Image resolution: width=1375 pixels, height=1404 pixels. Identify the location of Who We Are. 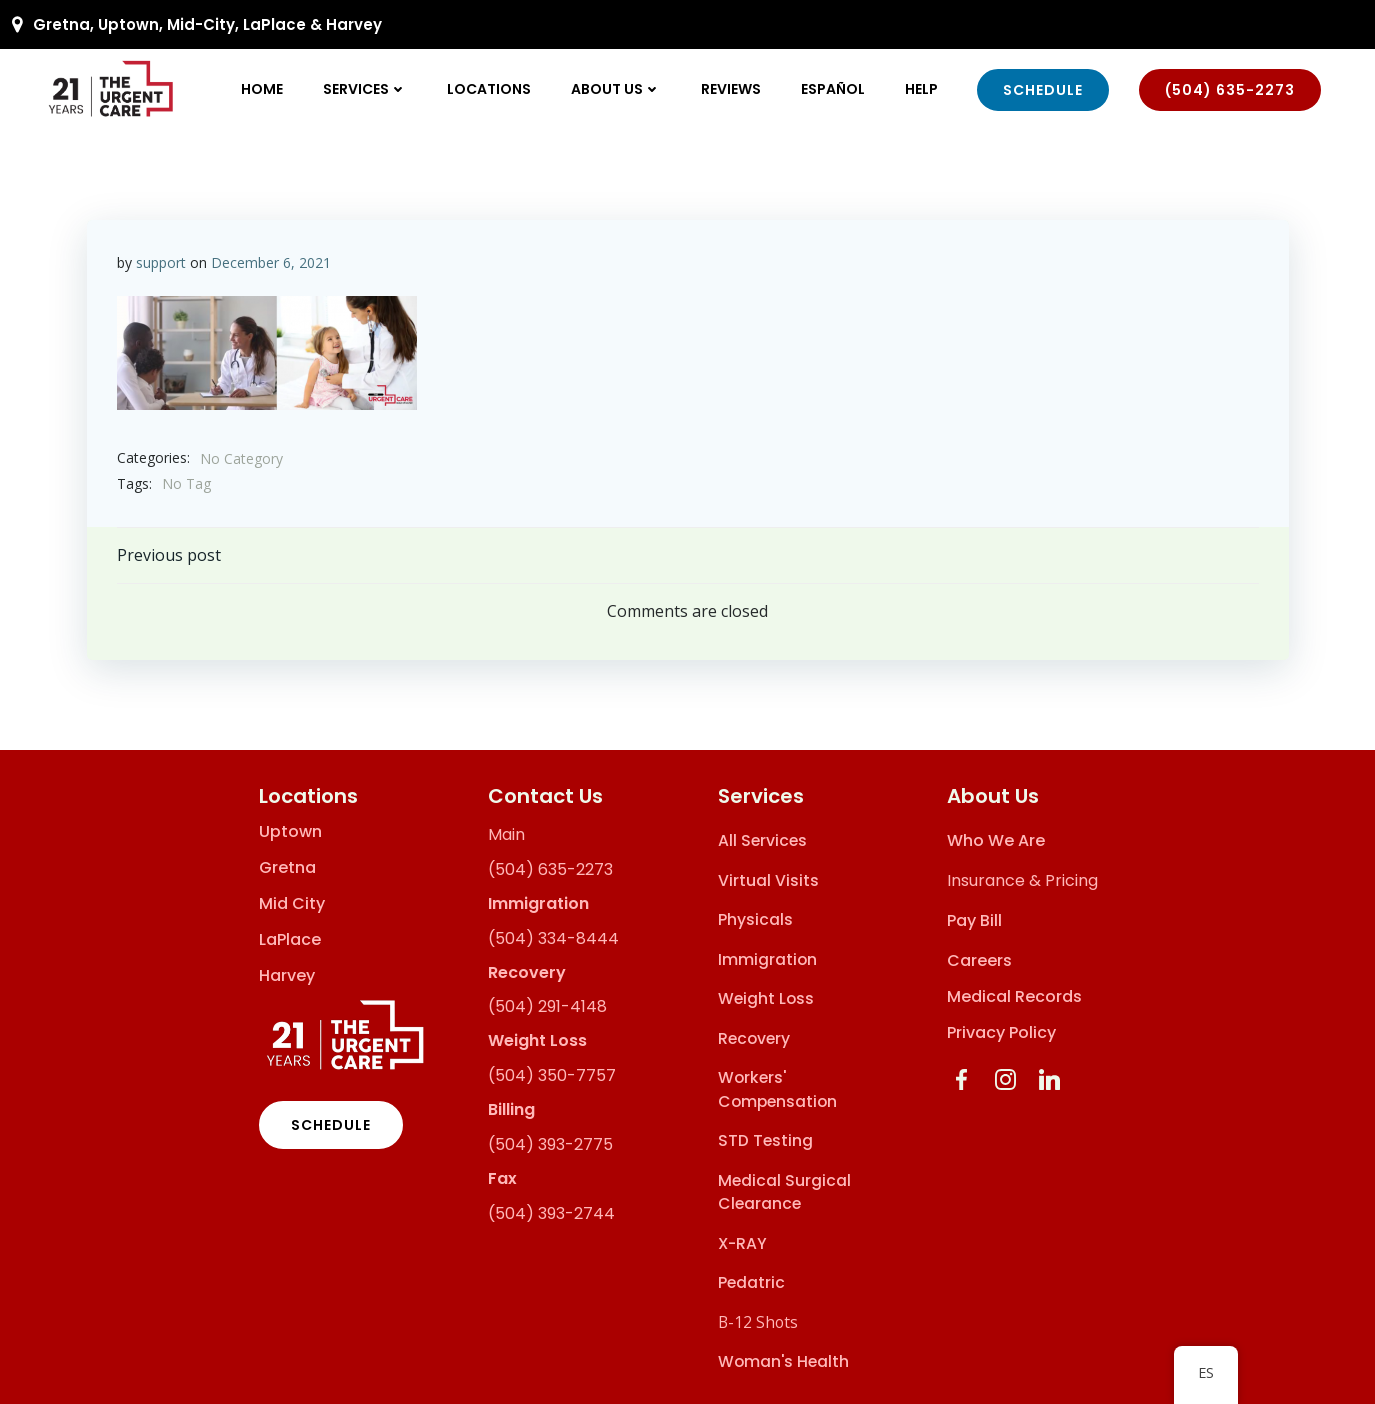
(996, 840).